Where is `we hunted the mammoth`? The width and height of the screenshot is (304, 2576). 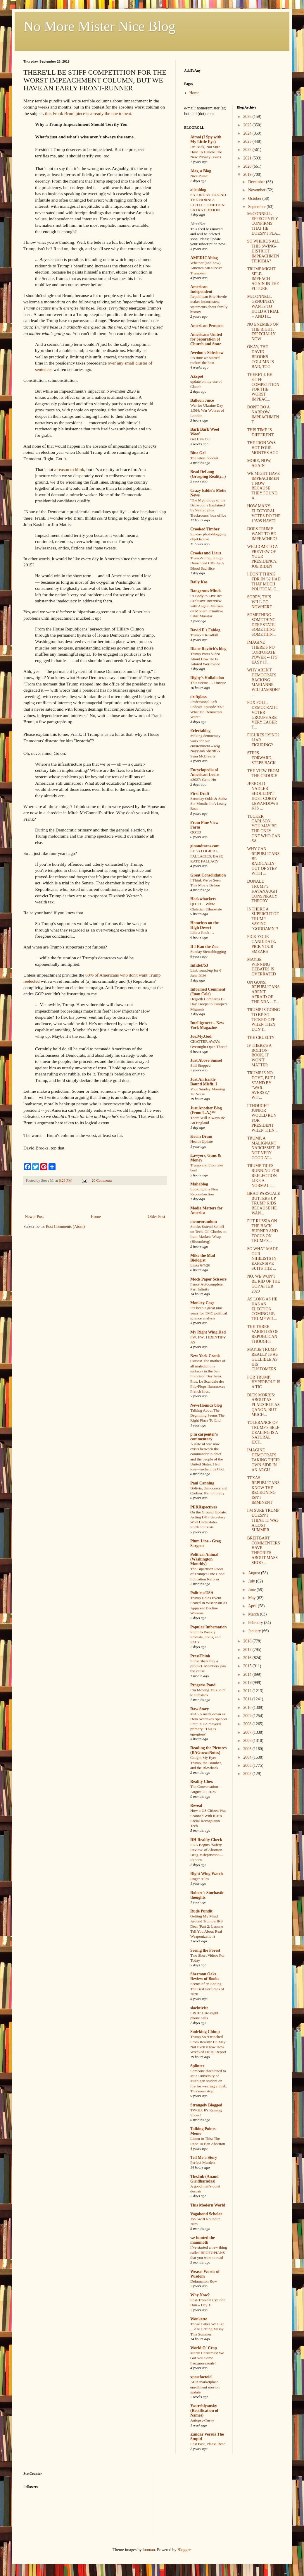 we hunted the mammoth is located at coordinates (202, 2240).